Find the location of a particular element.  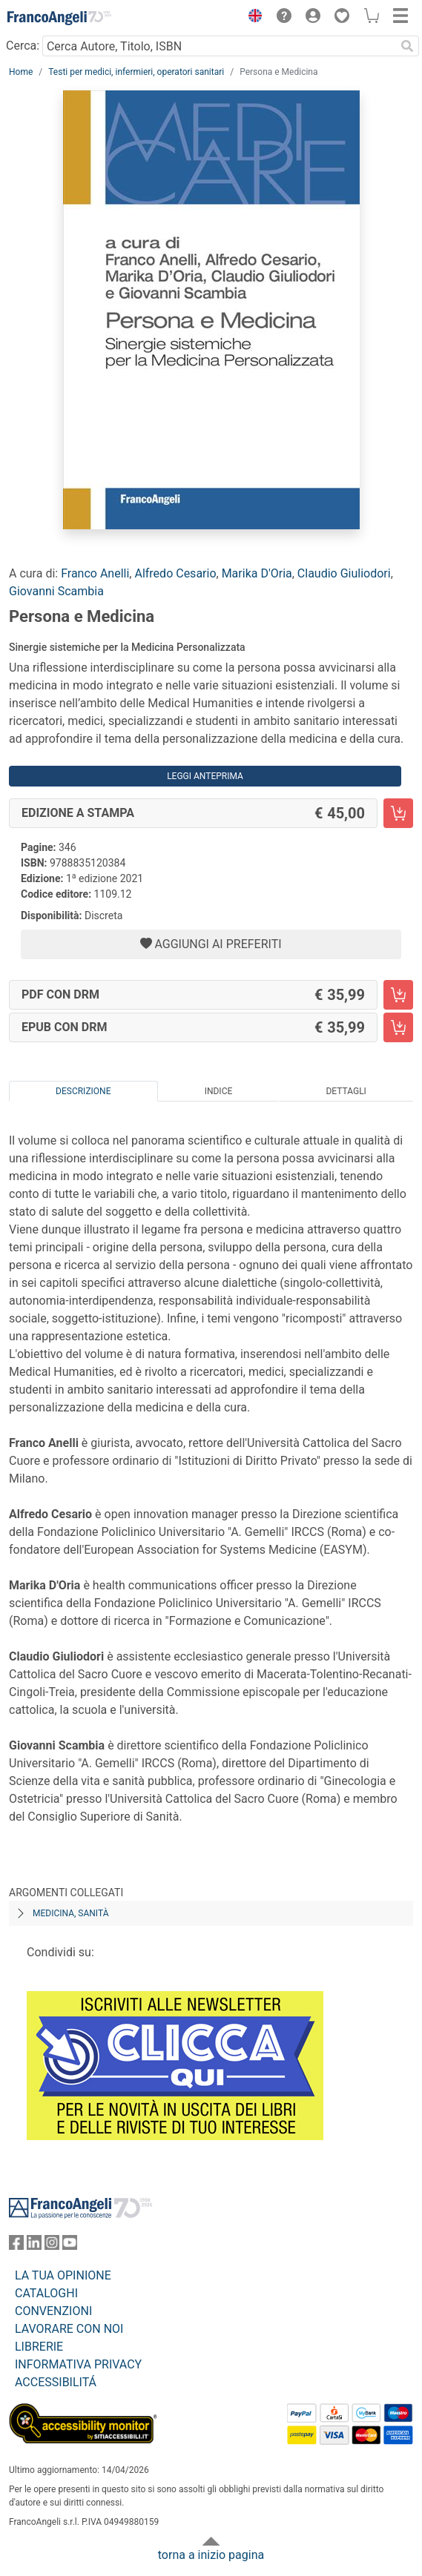

[Persona e Medicina - PDF con DRM - Aggiungi al carrello] is located at coordinates (398, 995).